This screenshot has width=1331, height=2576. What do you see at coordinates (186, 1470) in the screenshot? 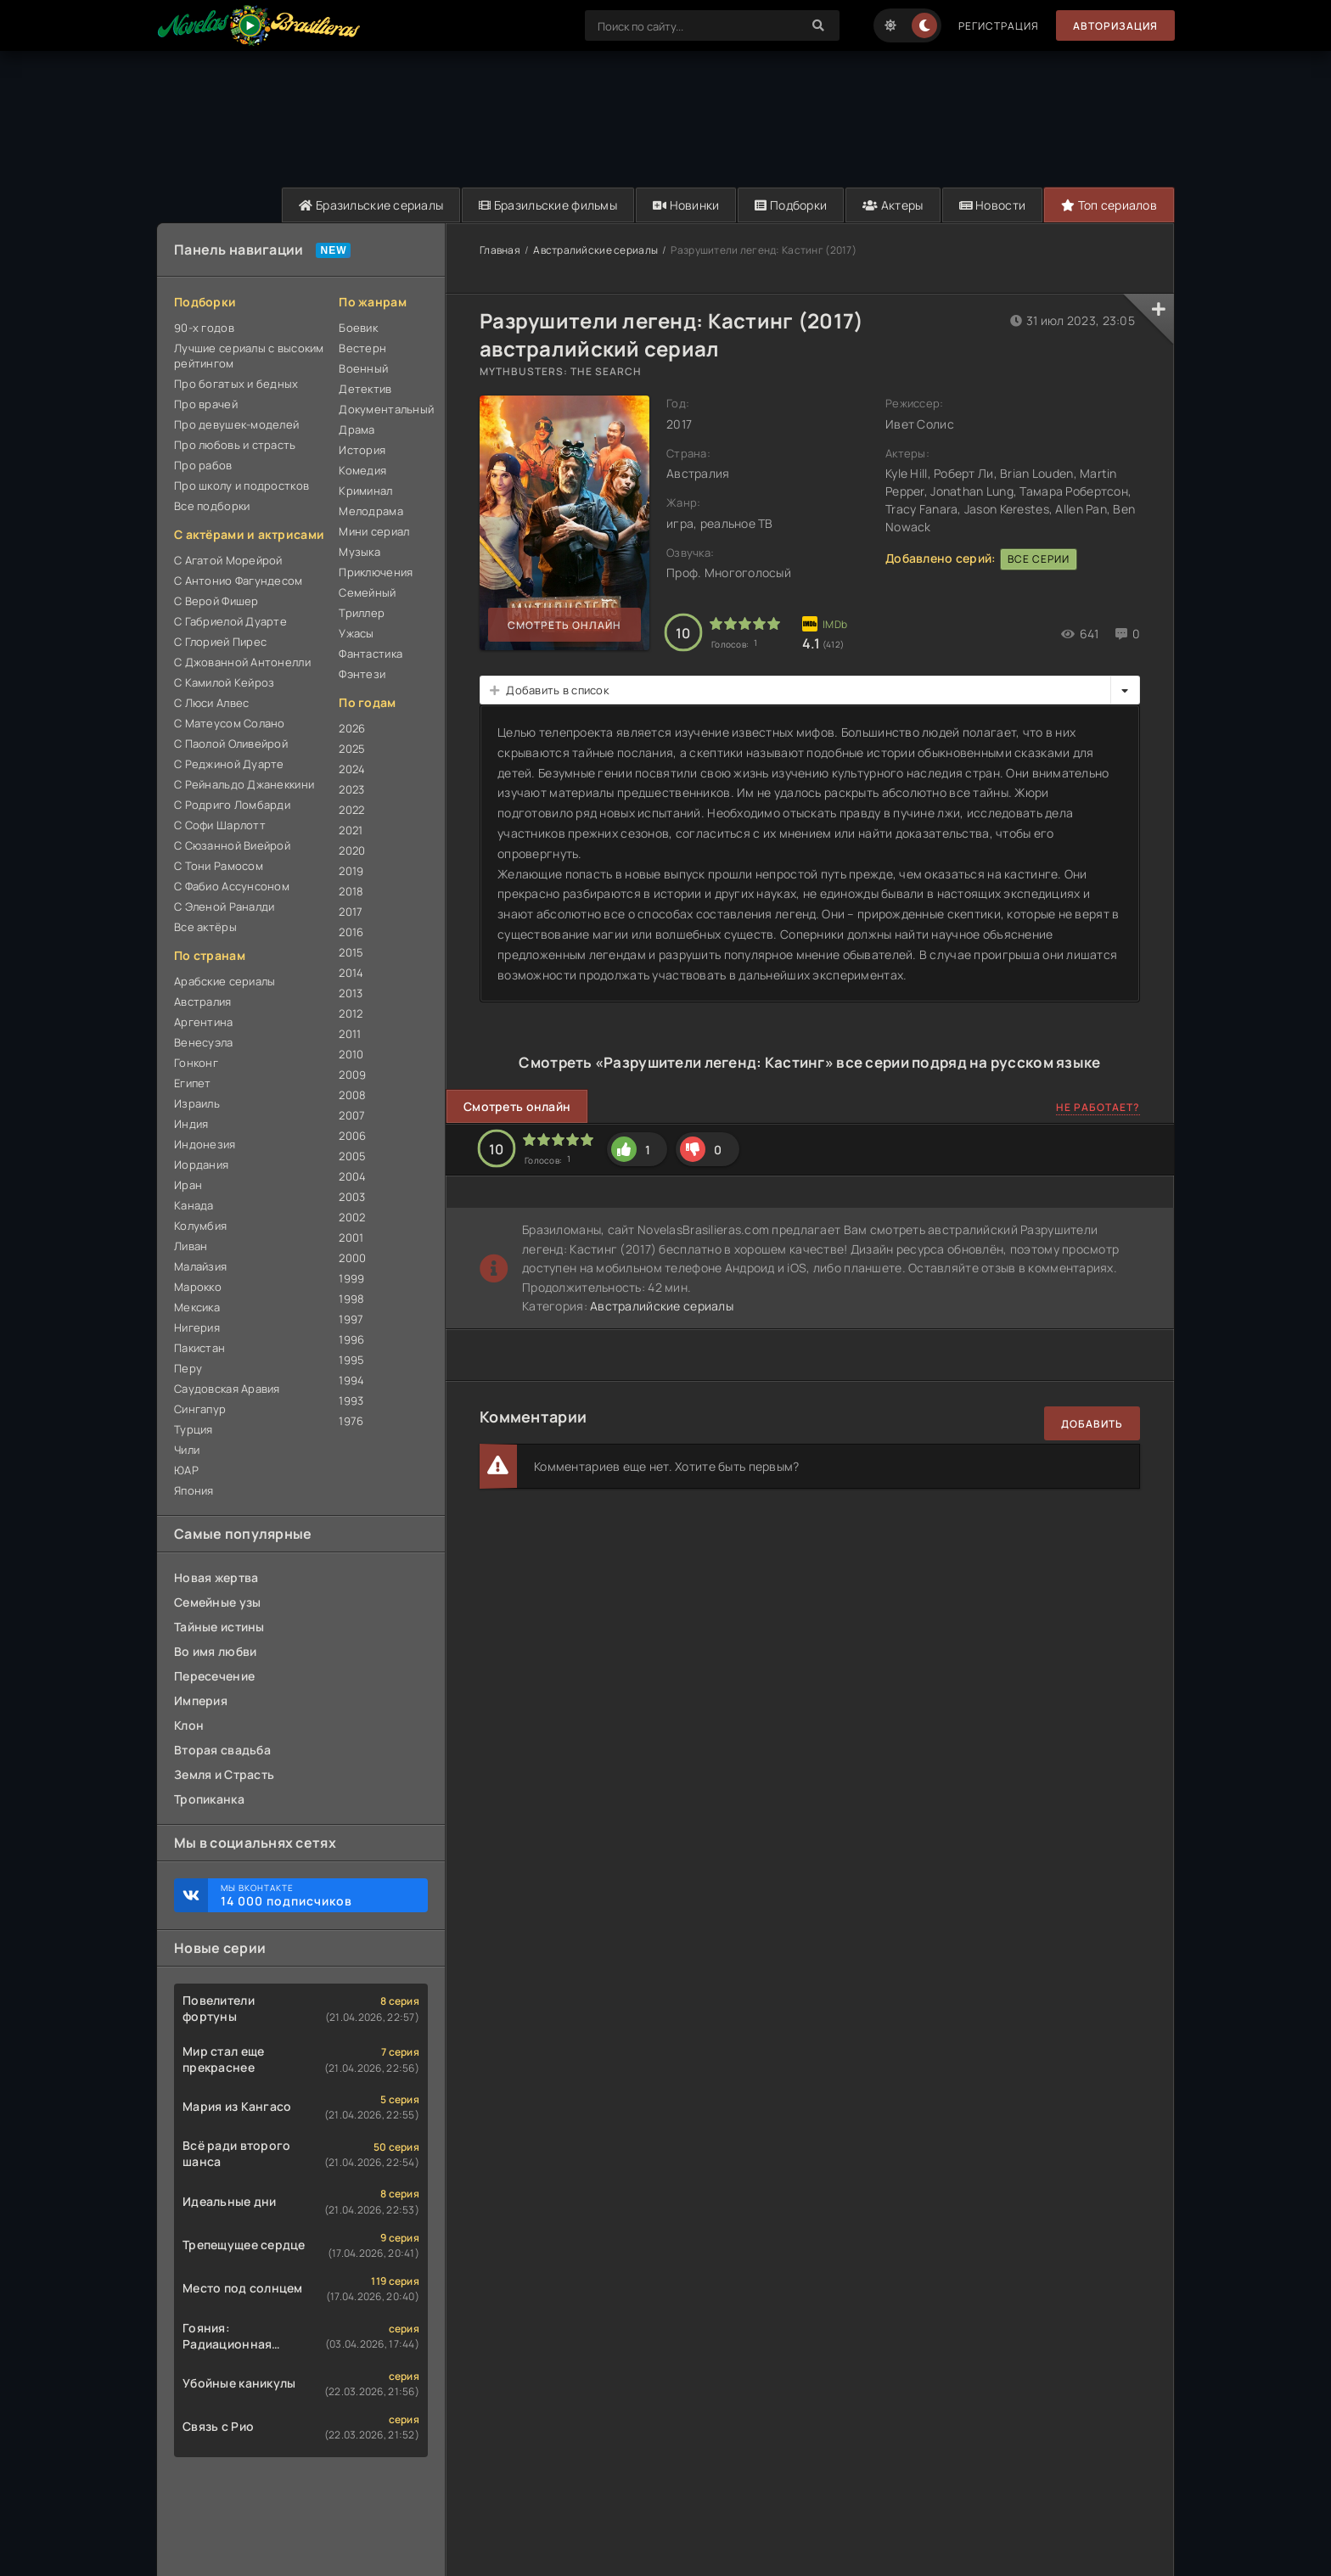
I see `ЮАР` at bounding box center [186, 1470].